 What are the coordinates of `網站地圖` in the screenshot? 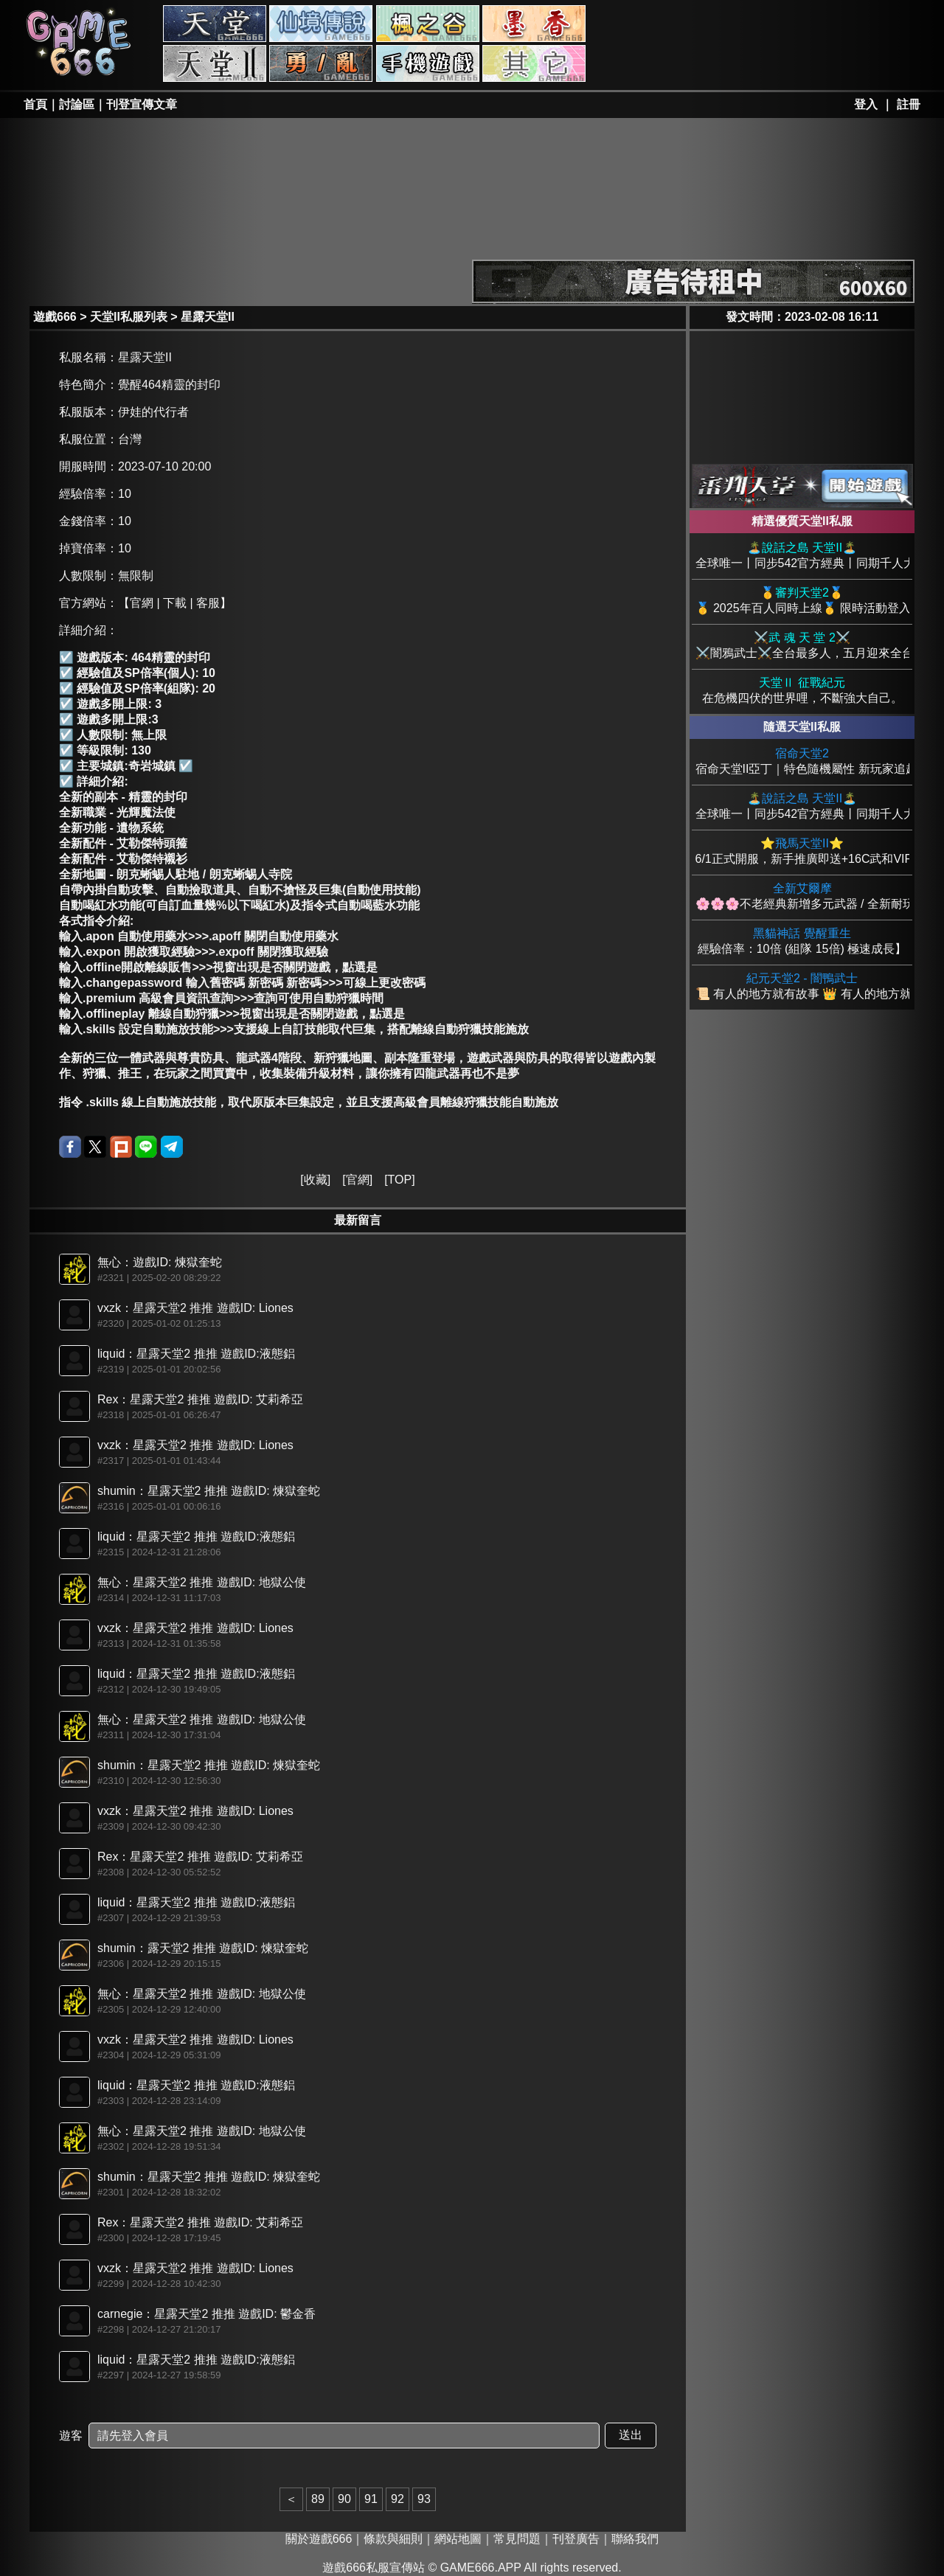 It's located at (458, 2538).